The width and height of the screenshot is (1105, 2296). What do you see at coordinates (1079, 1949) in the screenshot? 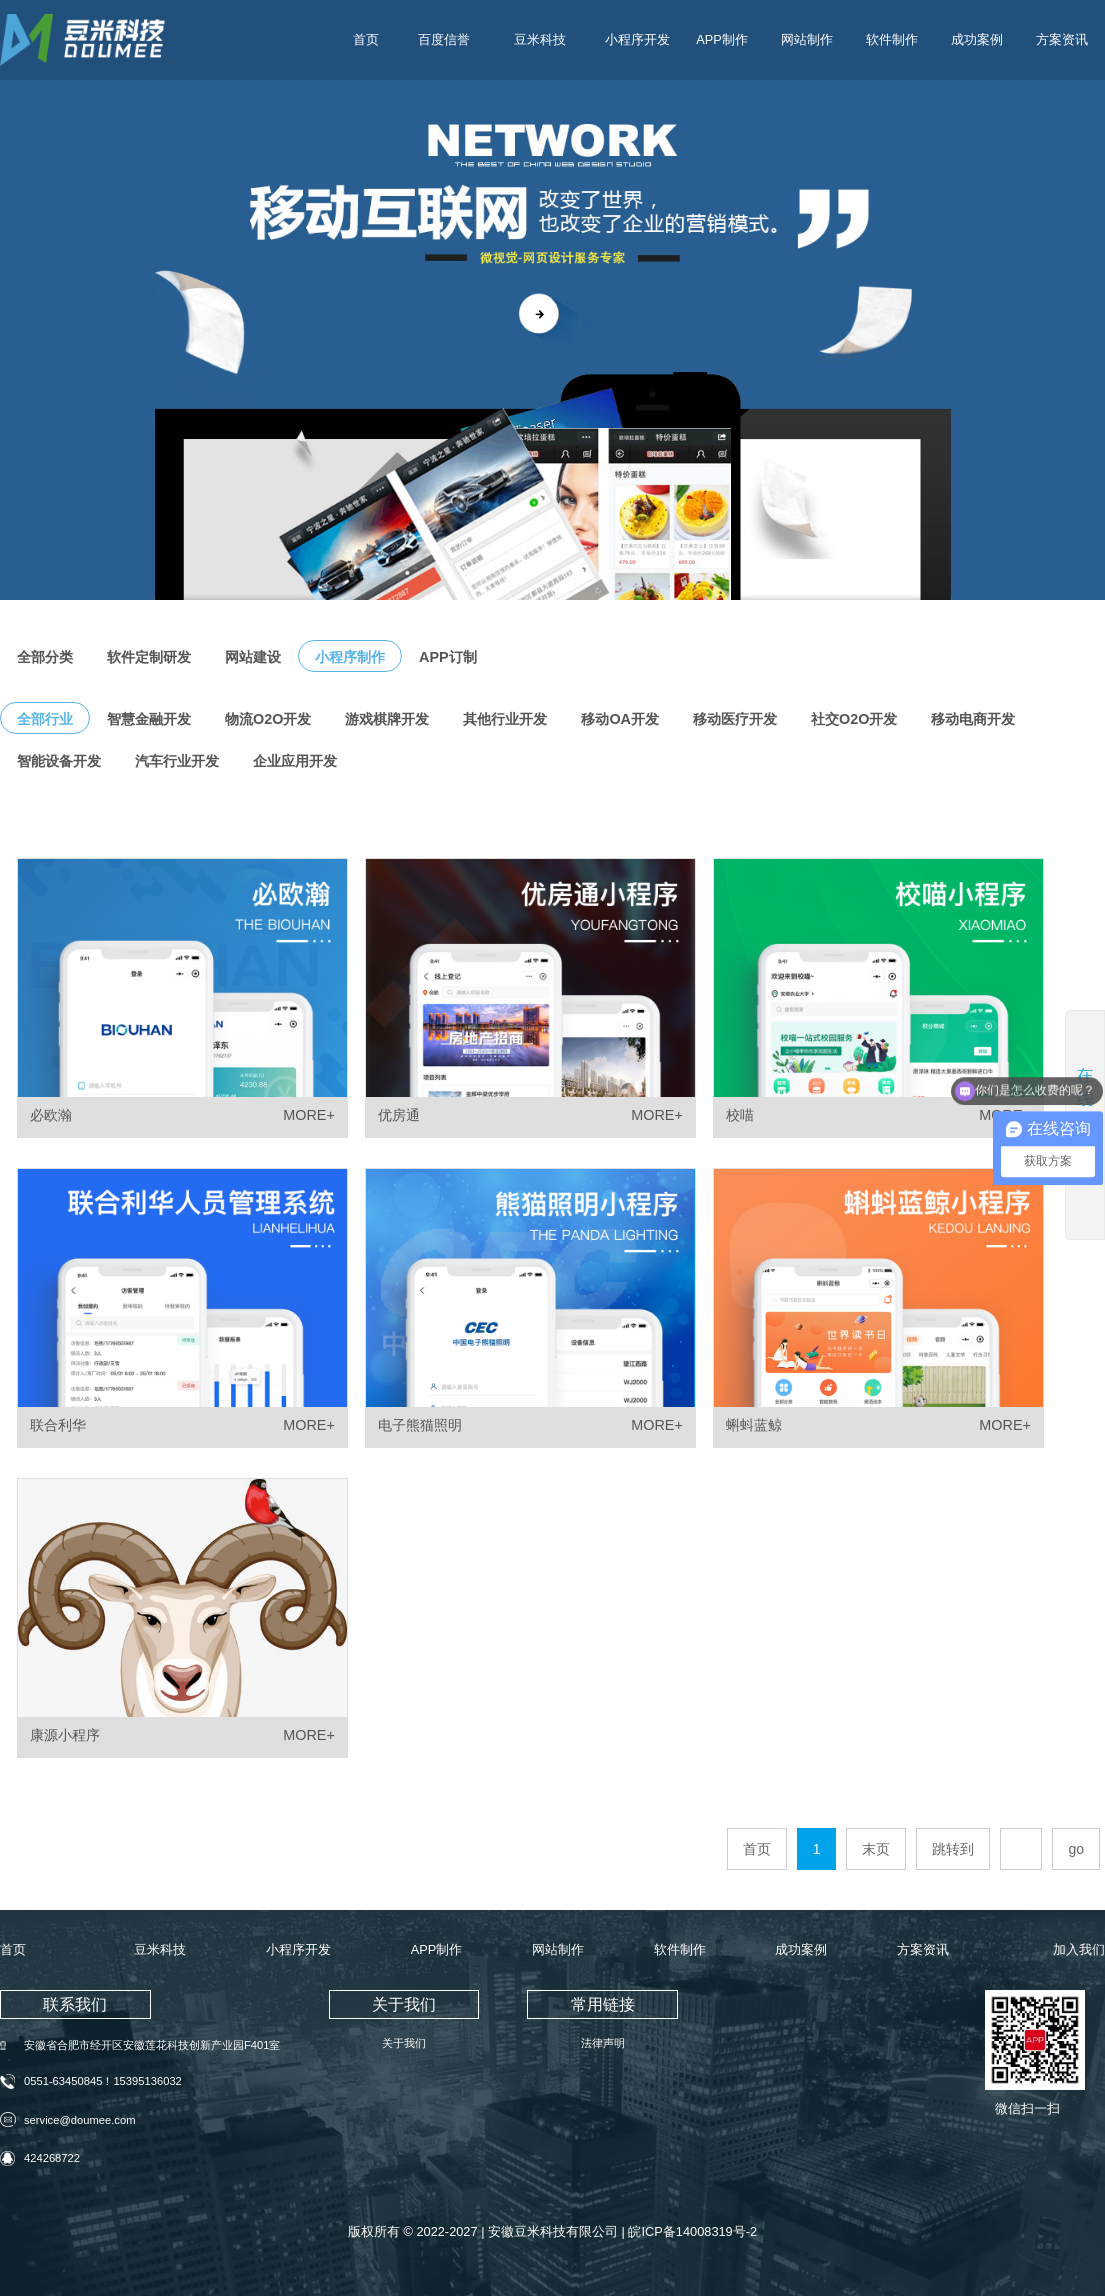
I see `加入我们` at bounding box center [1079, 1949].